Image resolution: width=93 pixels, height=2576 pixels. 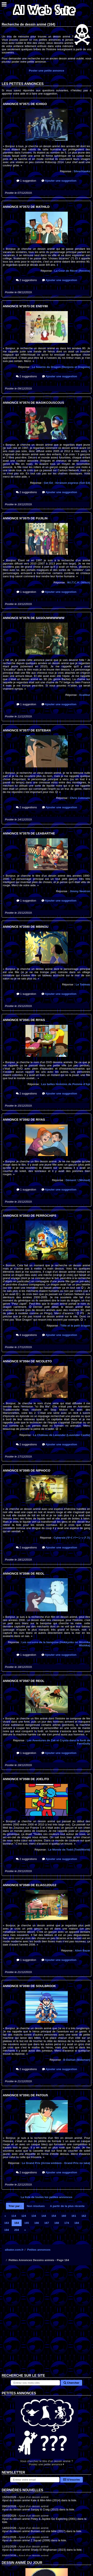 I want to click on 167, so click(x=46, y=2222).